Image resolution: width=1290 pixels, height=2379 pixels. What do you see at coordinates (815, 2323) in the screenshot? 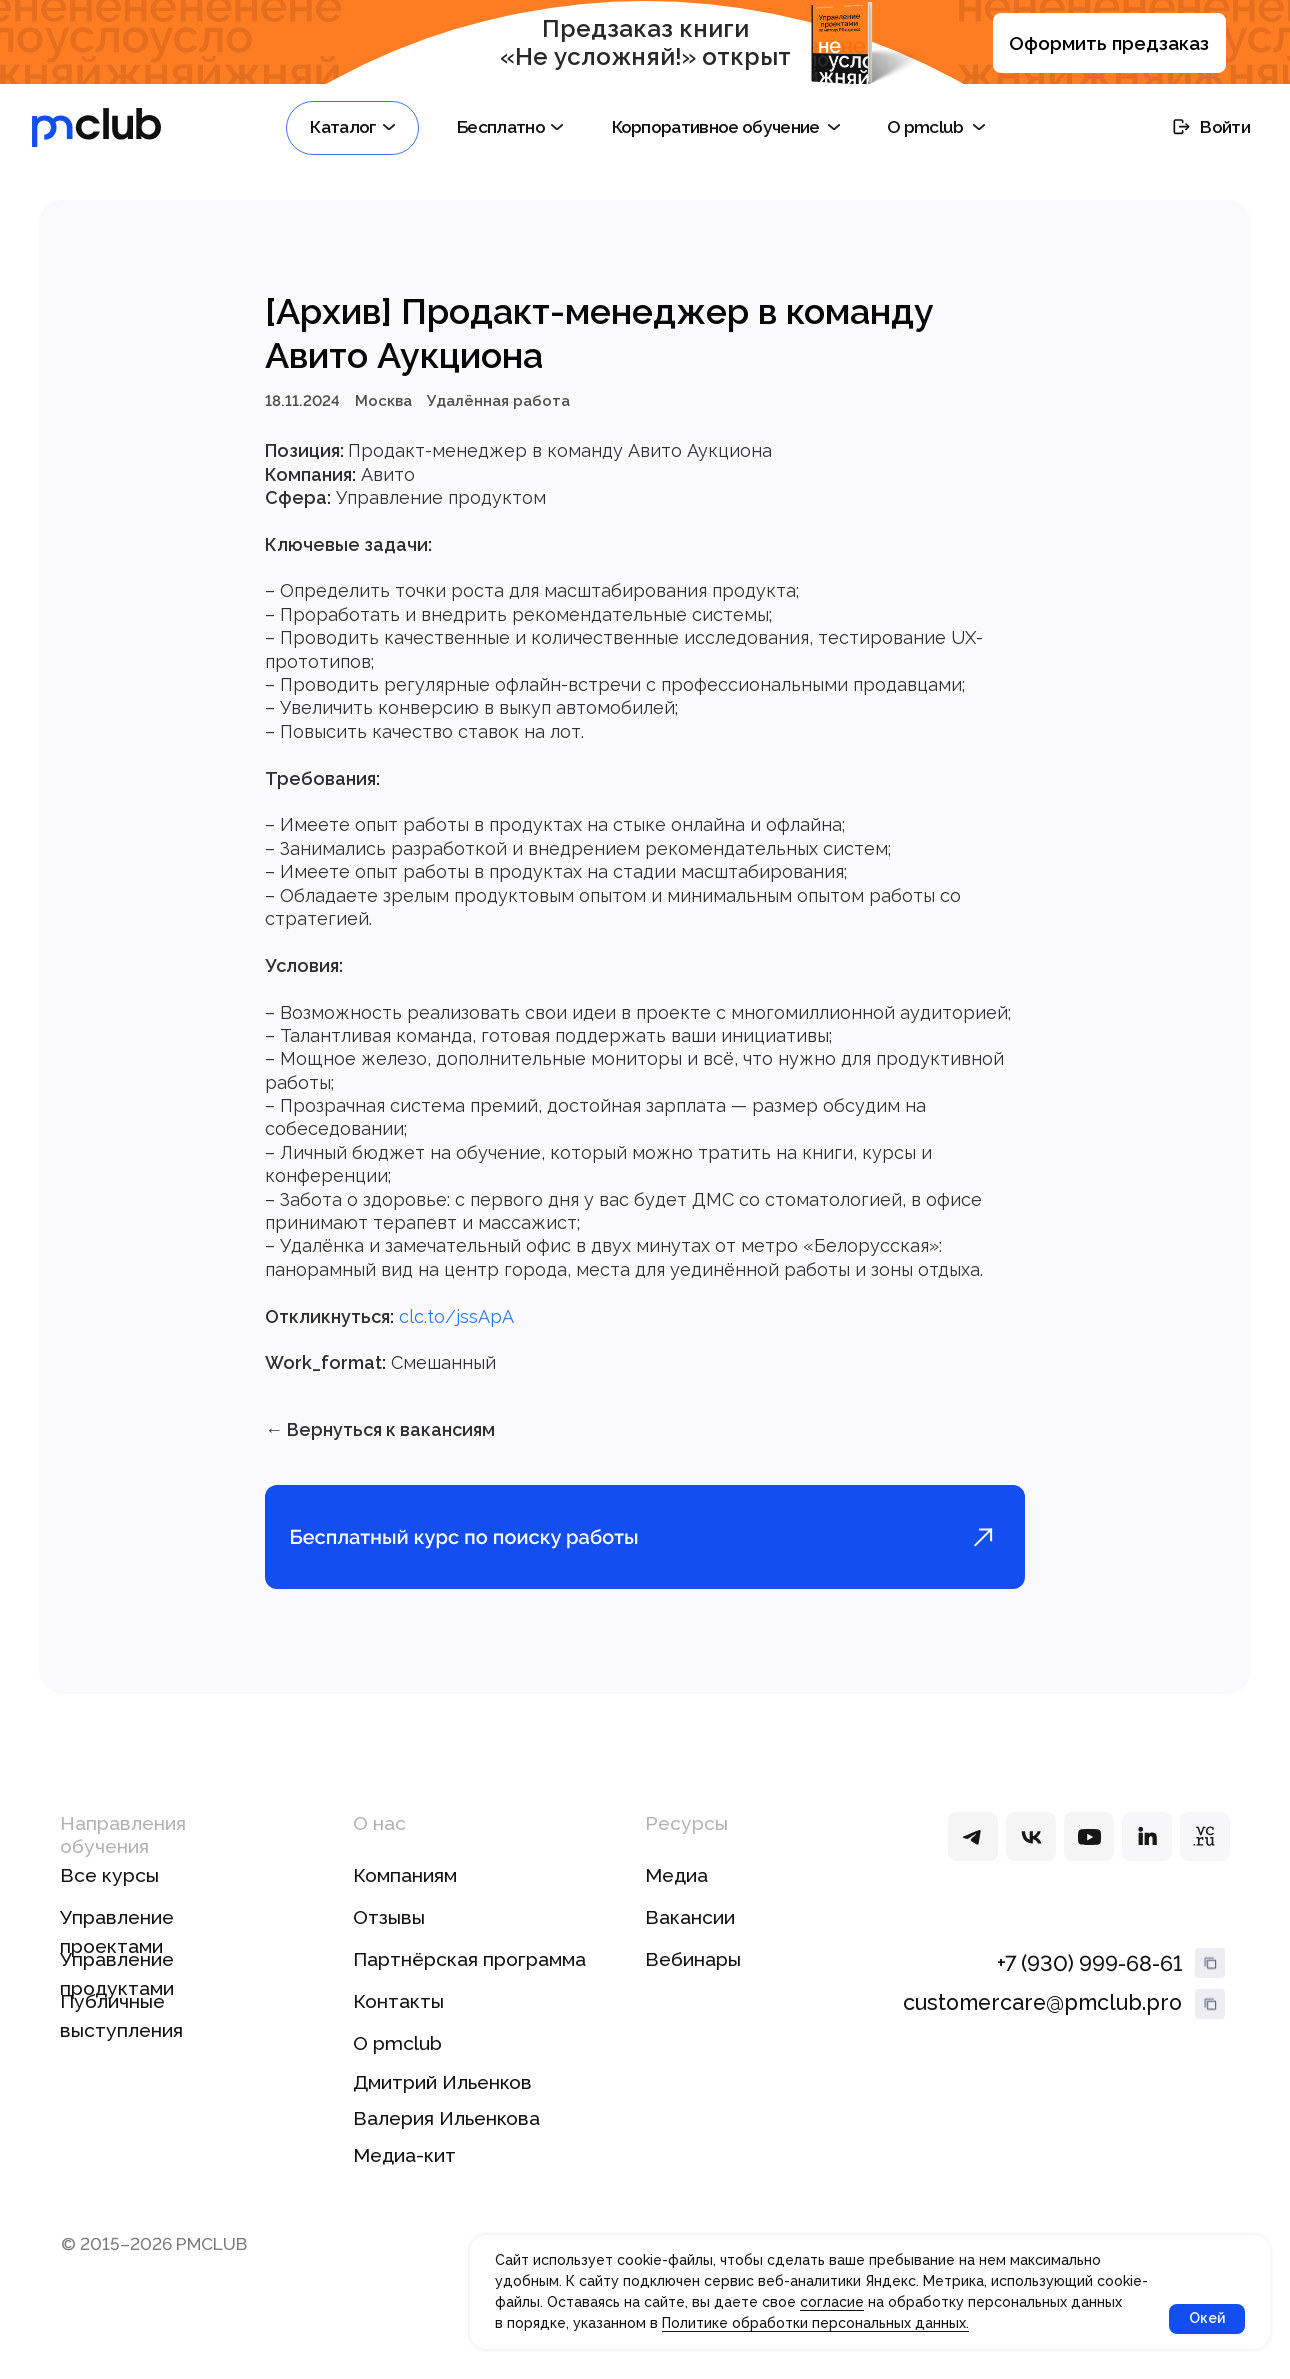
I see `Политике обработки персональных данных.` at bounding box center [815, 2323].